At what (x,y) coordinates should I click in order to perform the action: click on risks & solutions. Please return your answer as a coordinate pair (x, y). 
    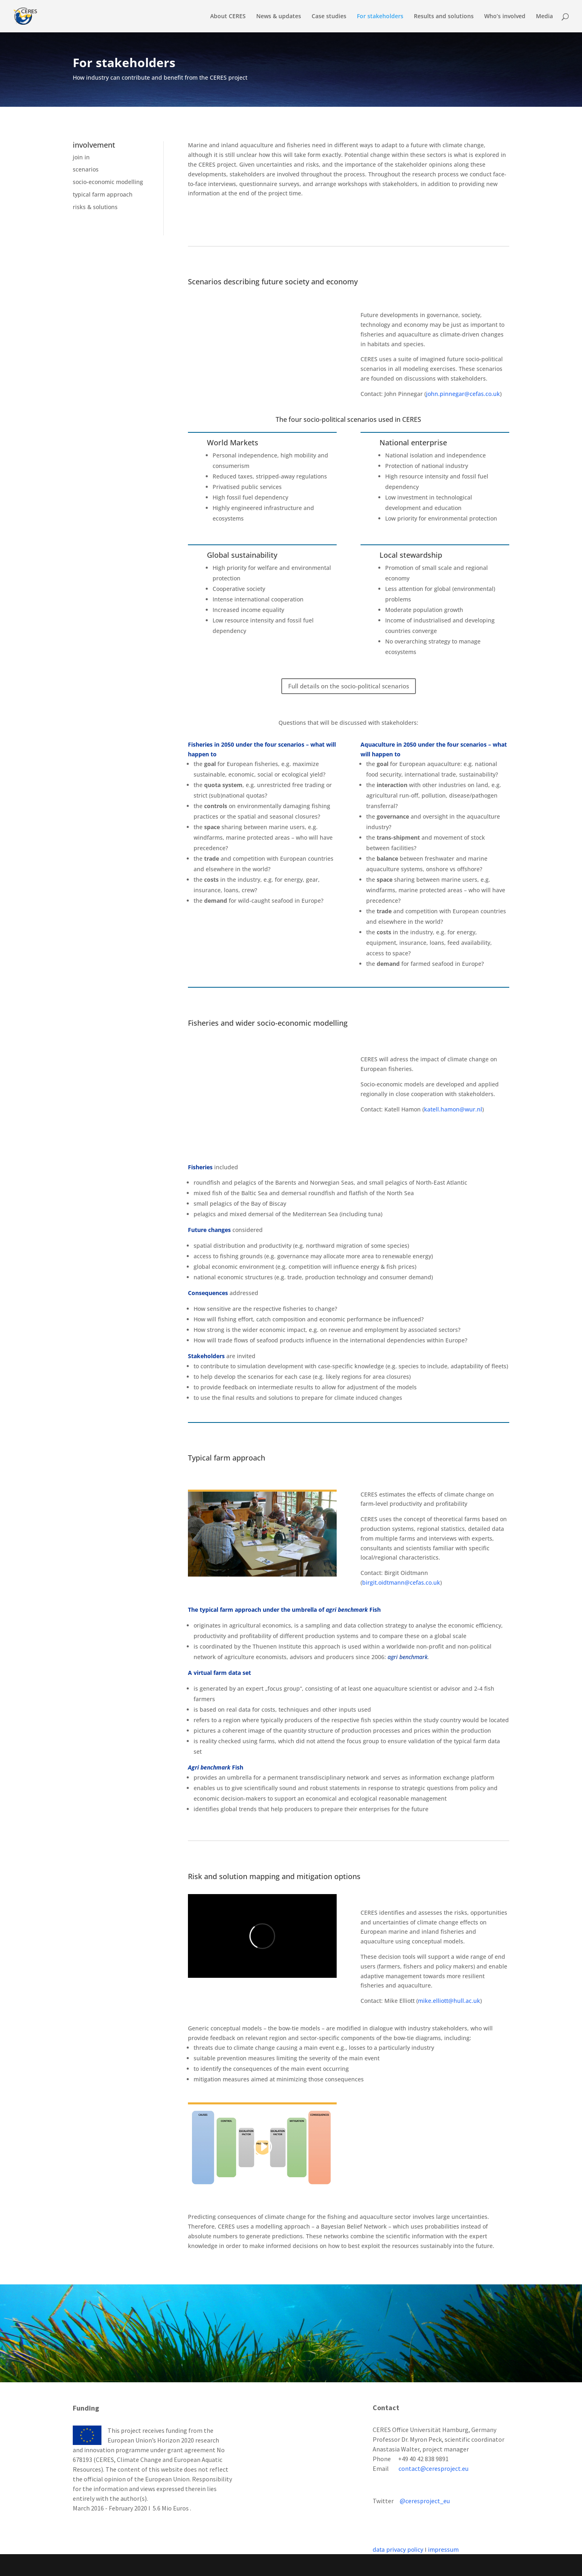
    Looking at the image, I should click on (95, 207).